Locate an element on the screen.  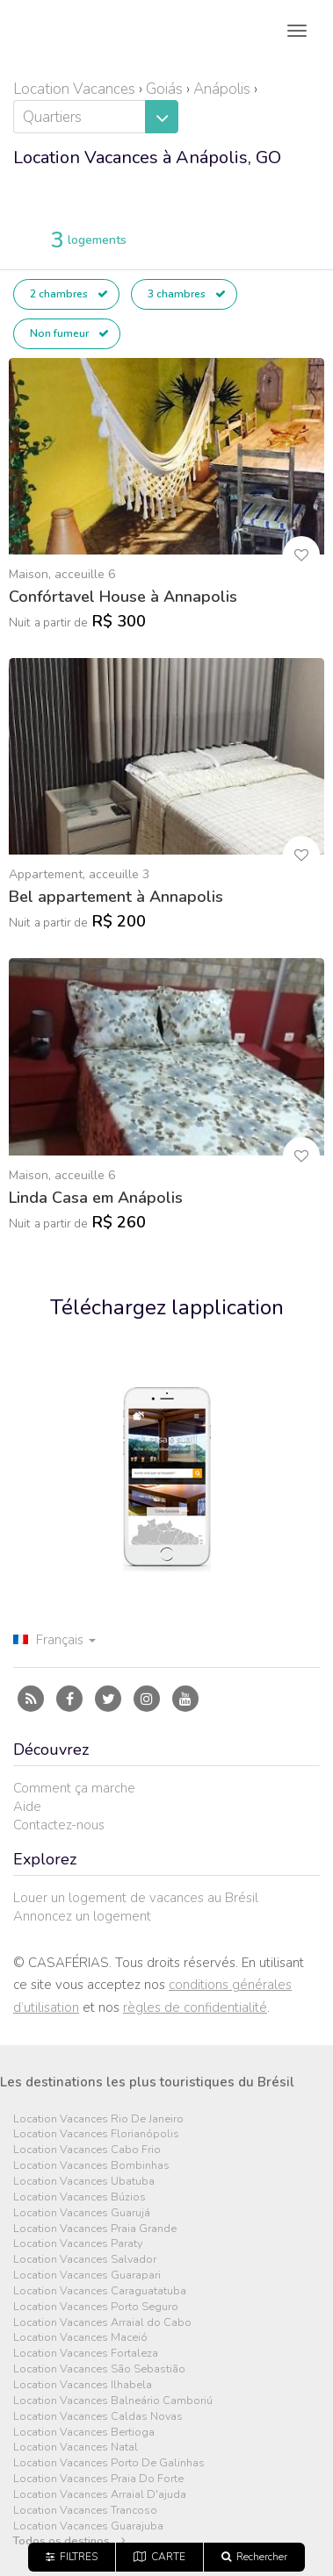
Location Vacances Guarujá is located at coordinates (81, 2213).